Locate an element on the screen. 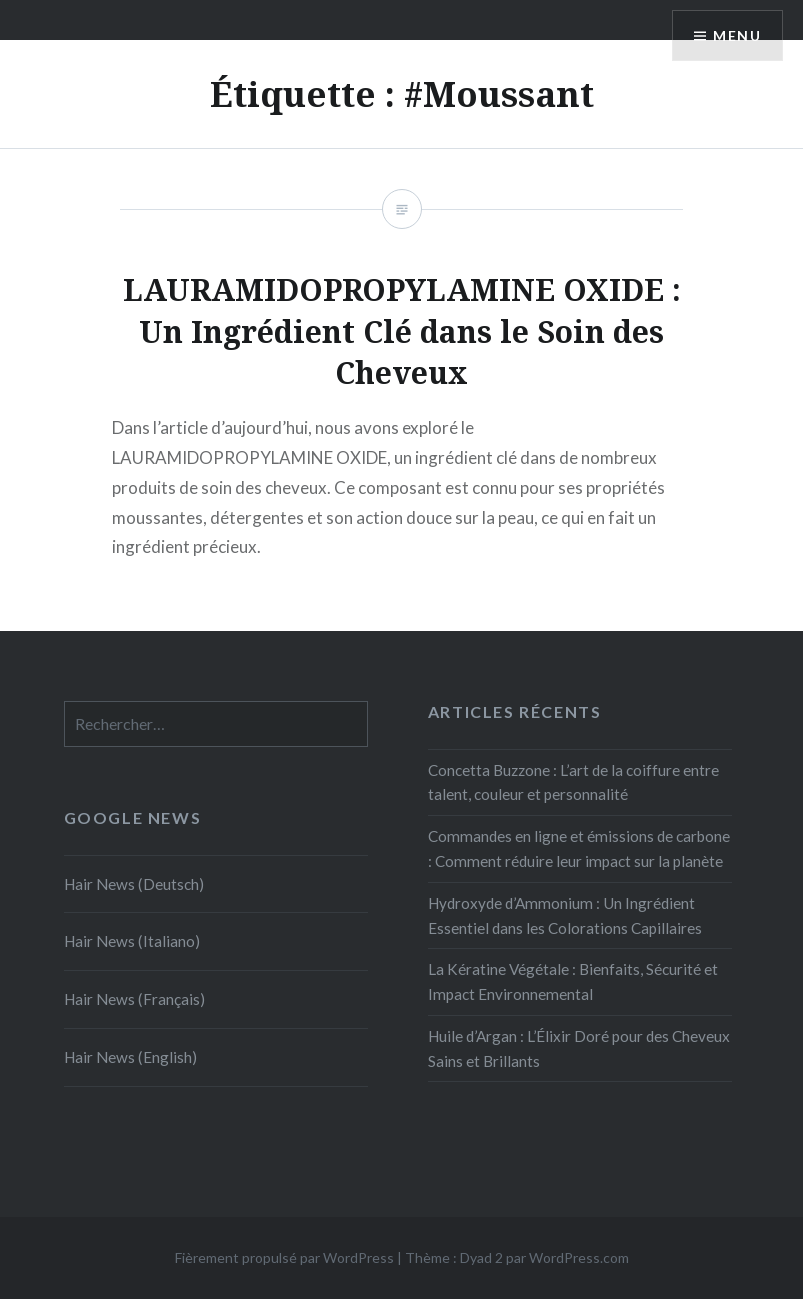 This screenshot has width=803, height=1299. Commandes en ligne et émissions de carbone : Comment réduire leur impact sur la planète is located at coordinates (579, 848).